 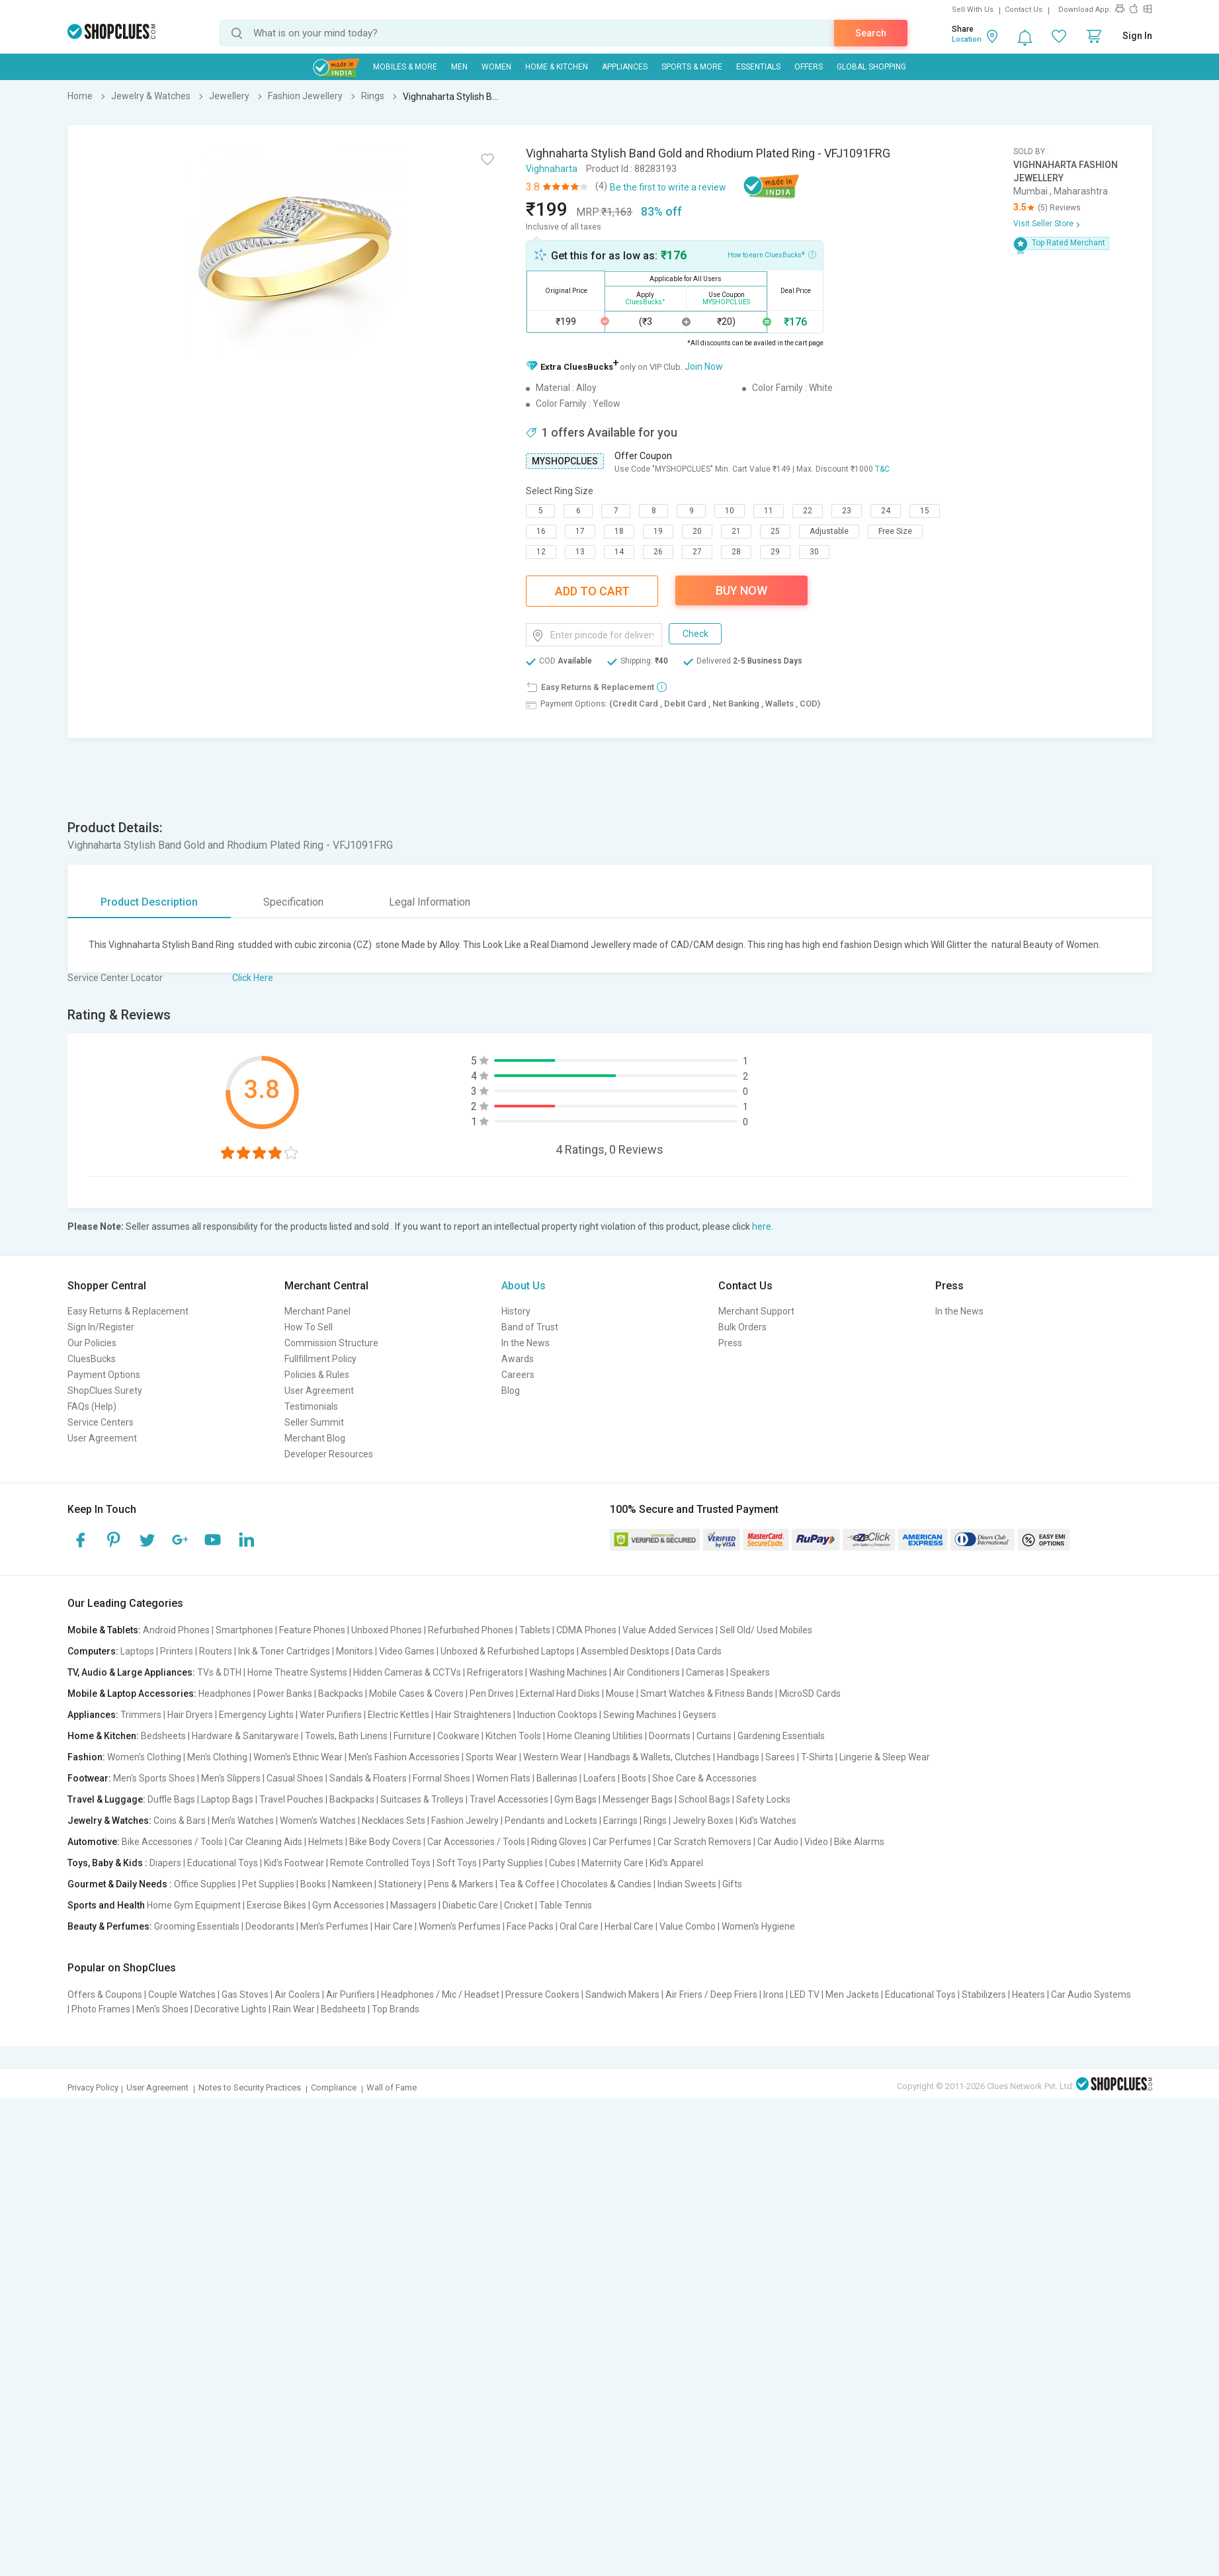 I want to click on Data Cards, so click(x=698, y=1651).